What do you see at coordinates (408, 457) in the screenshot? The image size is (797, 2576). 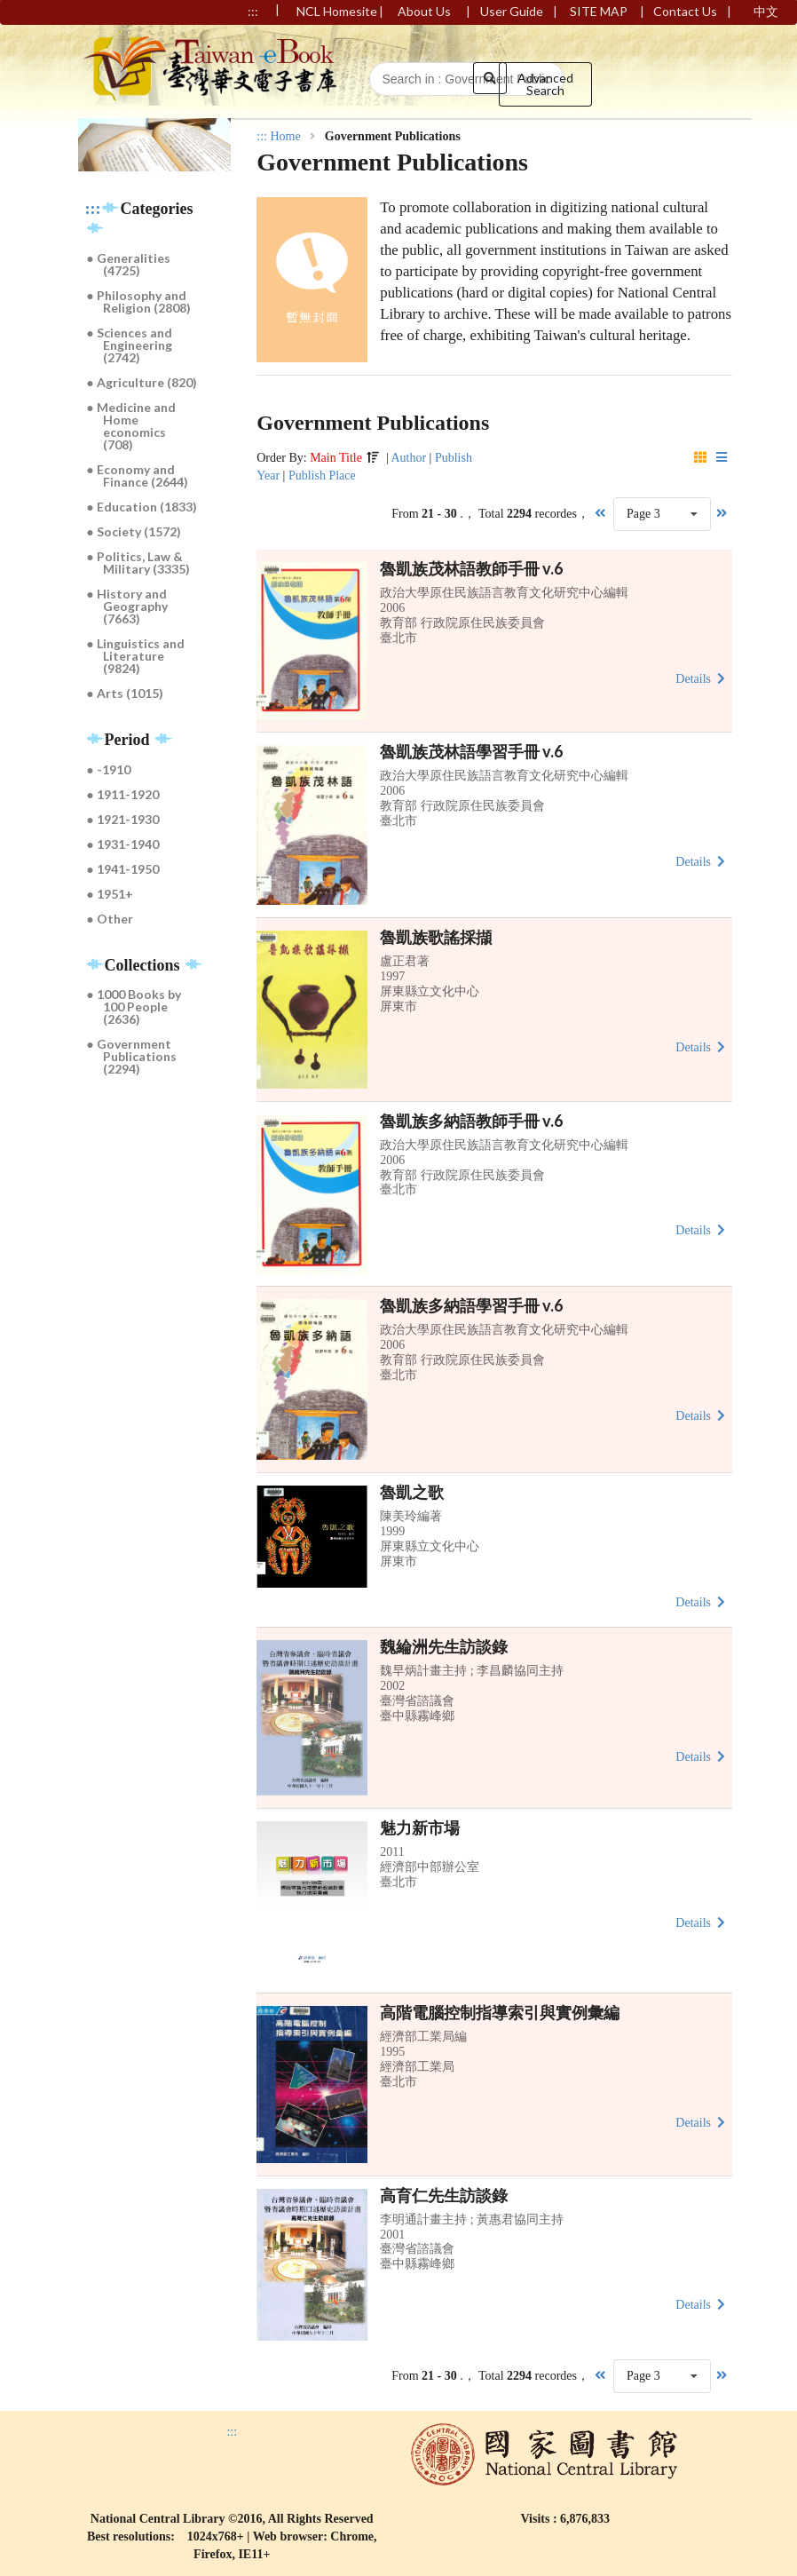 I see `Author` at bounding box center [408, 457].